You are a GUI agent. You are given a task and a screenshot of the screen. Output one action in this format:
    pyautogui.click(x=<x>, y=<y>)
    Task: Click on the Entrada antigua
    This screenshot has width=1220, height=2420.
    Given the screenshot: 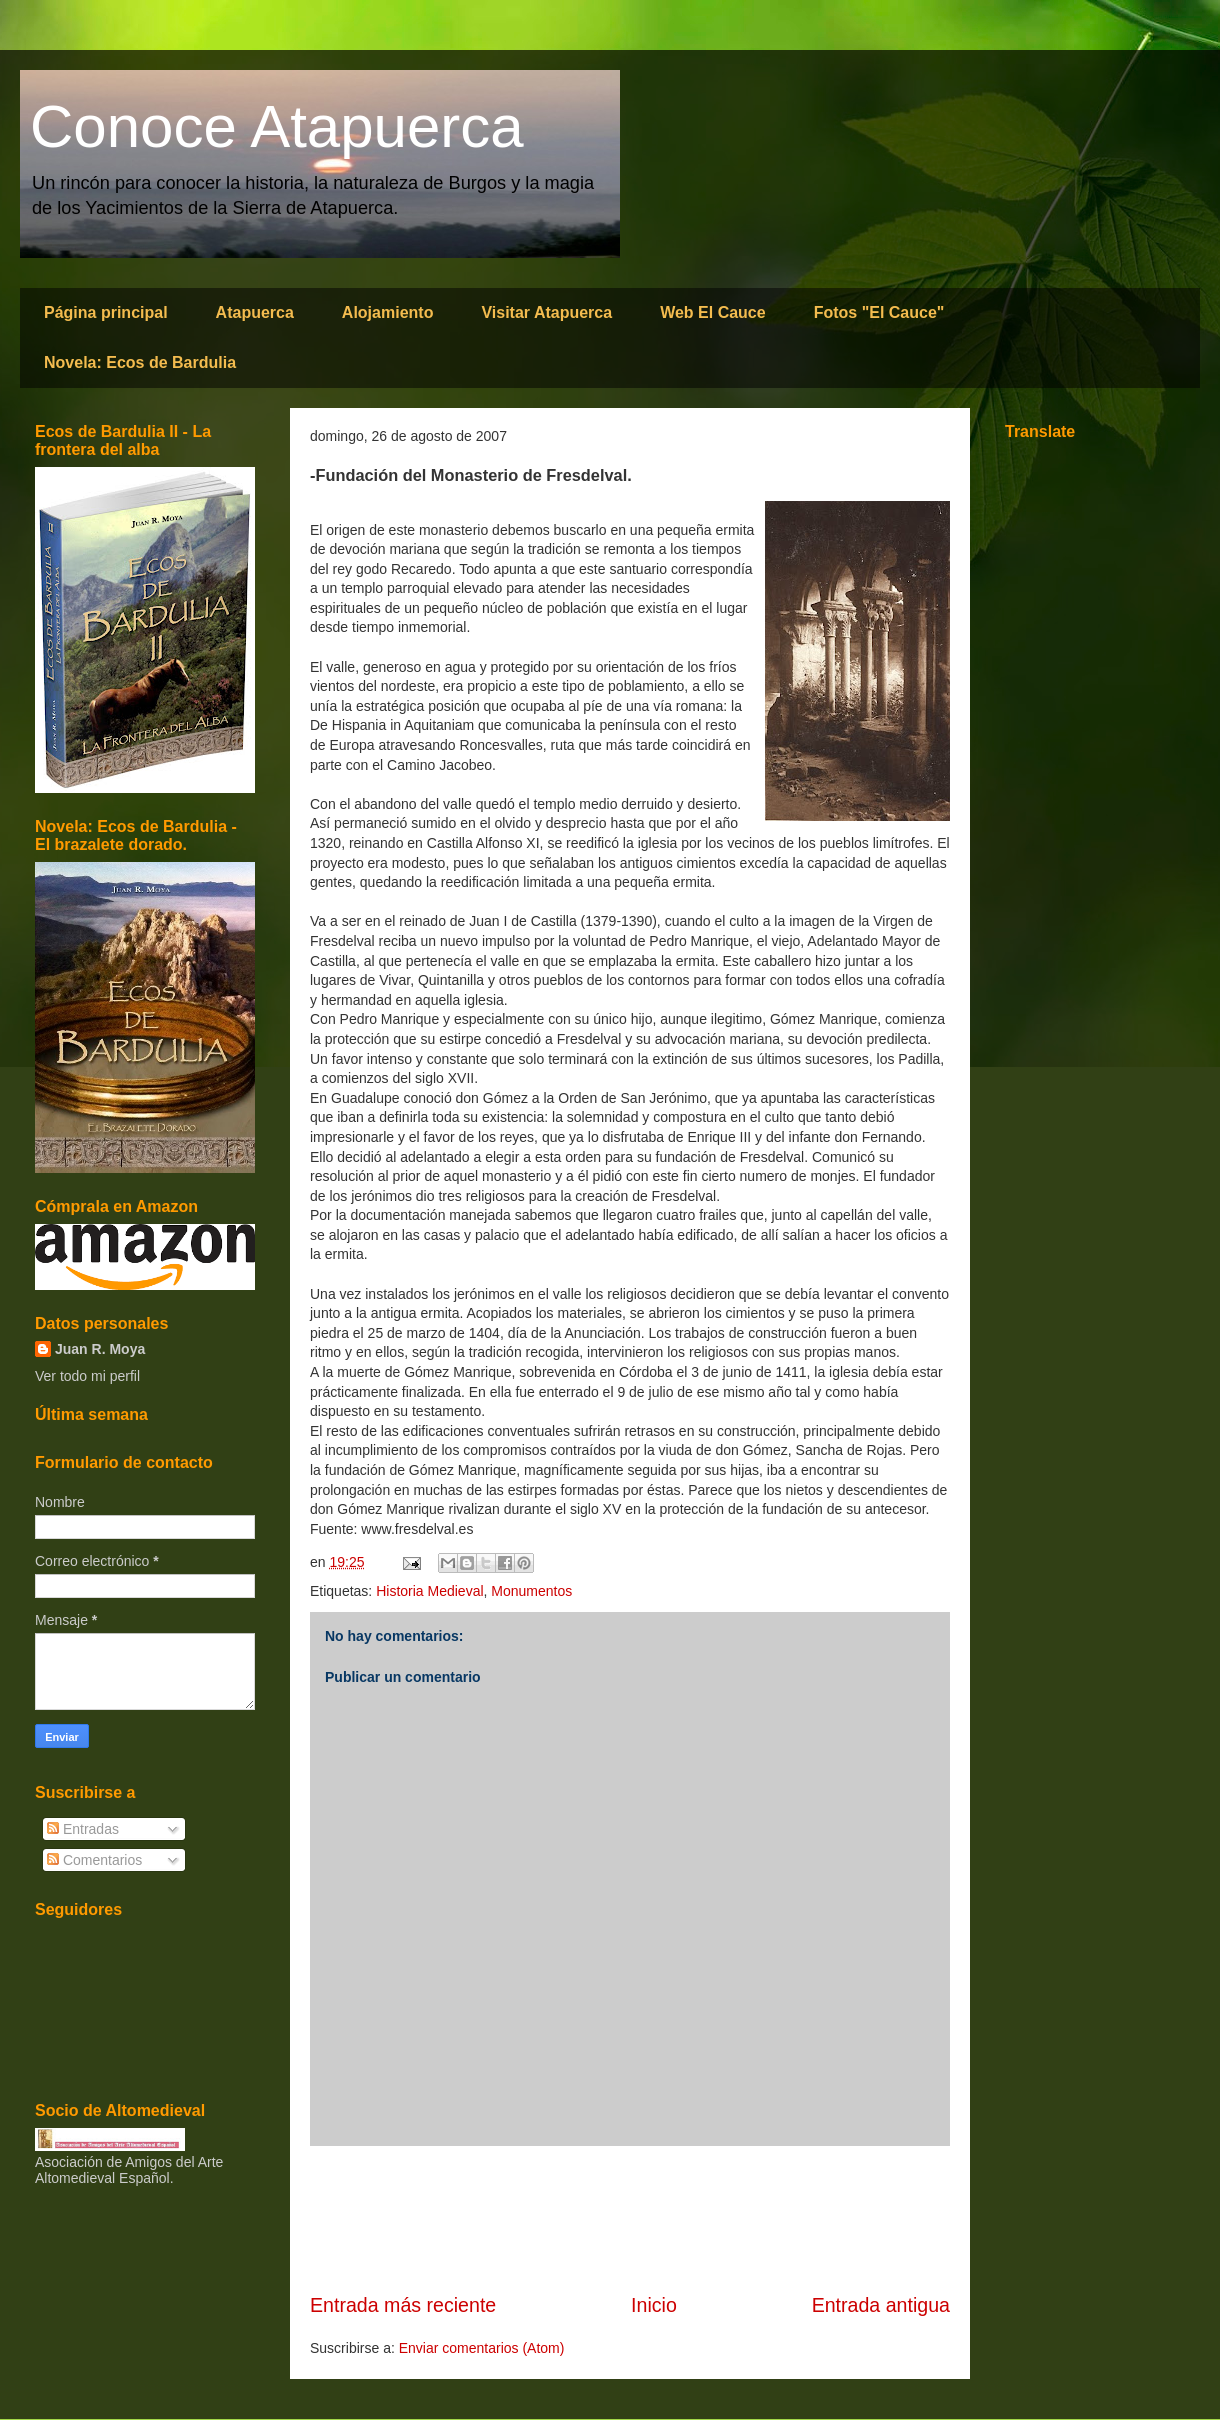 What is the action you would take?
    pyautogui.click(x=881, y=2305)
    